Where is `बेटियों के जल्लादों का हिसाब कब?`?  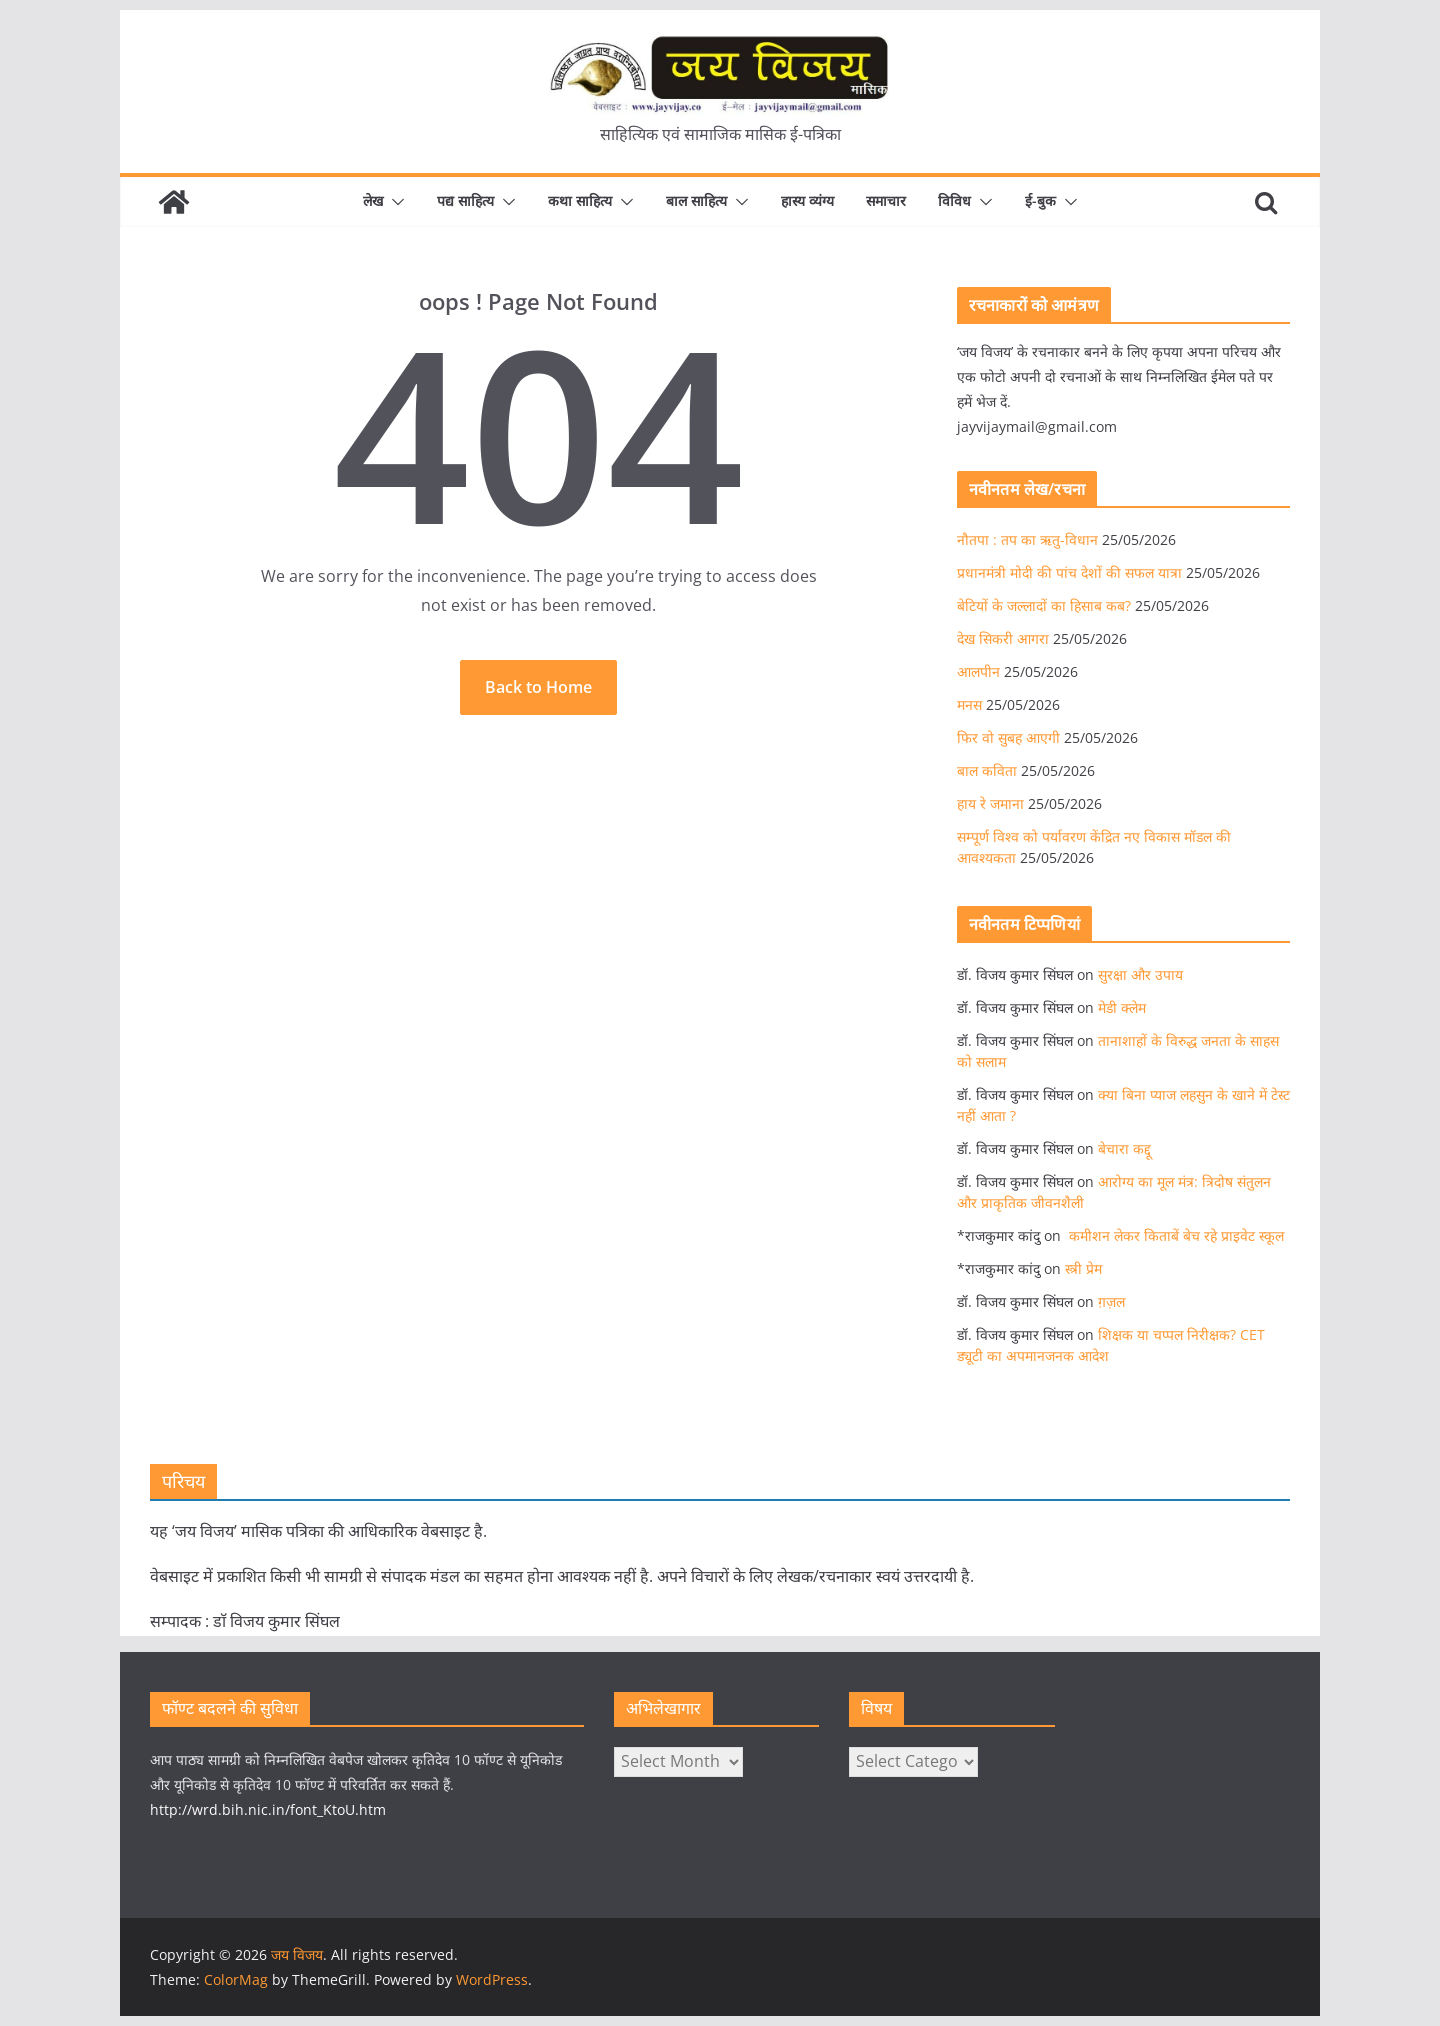
बेटियों के जल्लादों का हिसाब कब? is located at coordinates (1044, 605).